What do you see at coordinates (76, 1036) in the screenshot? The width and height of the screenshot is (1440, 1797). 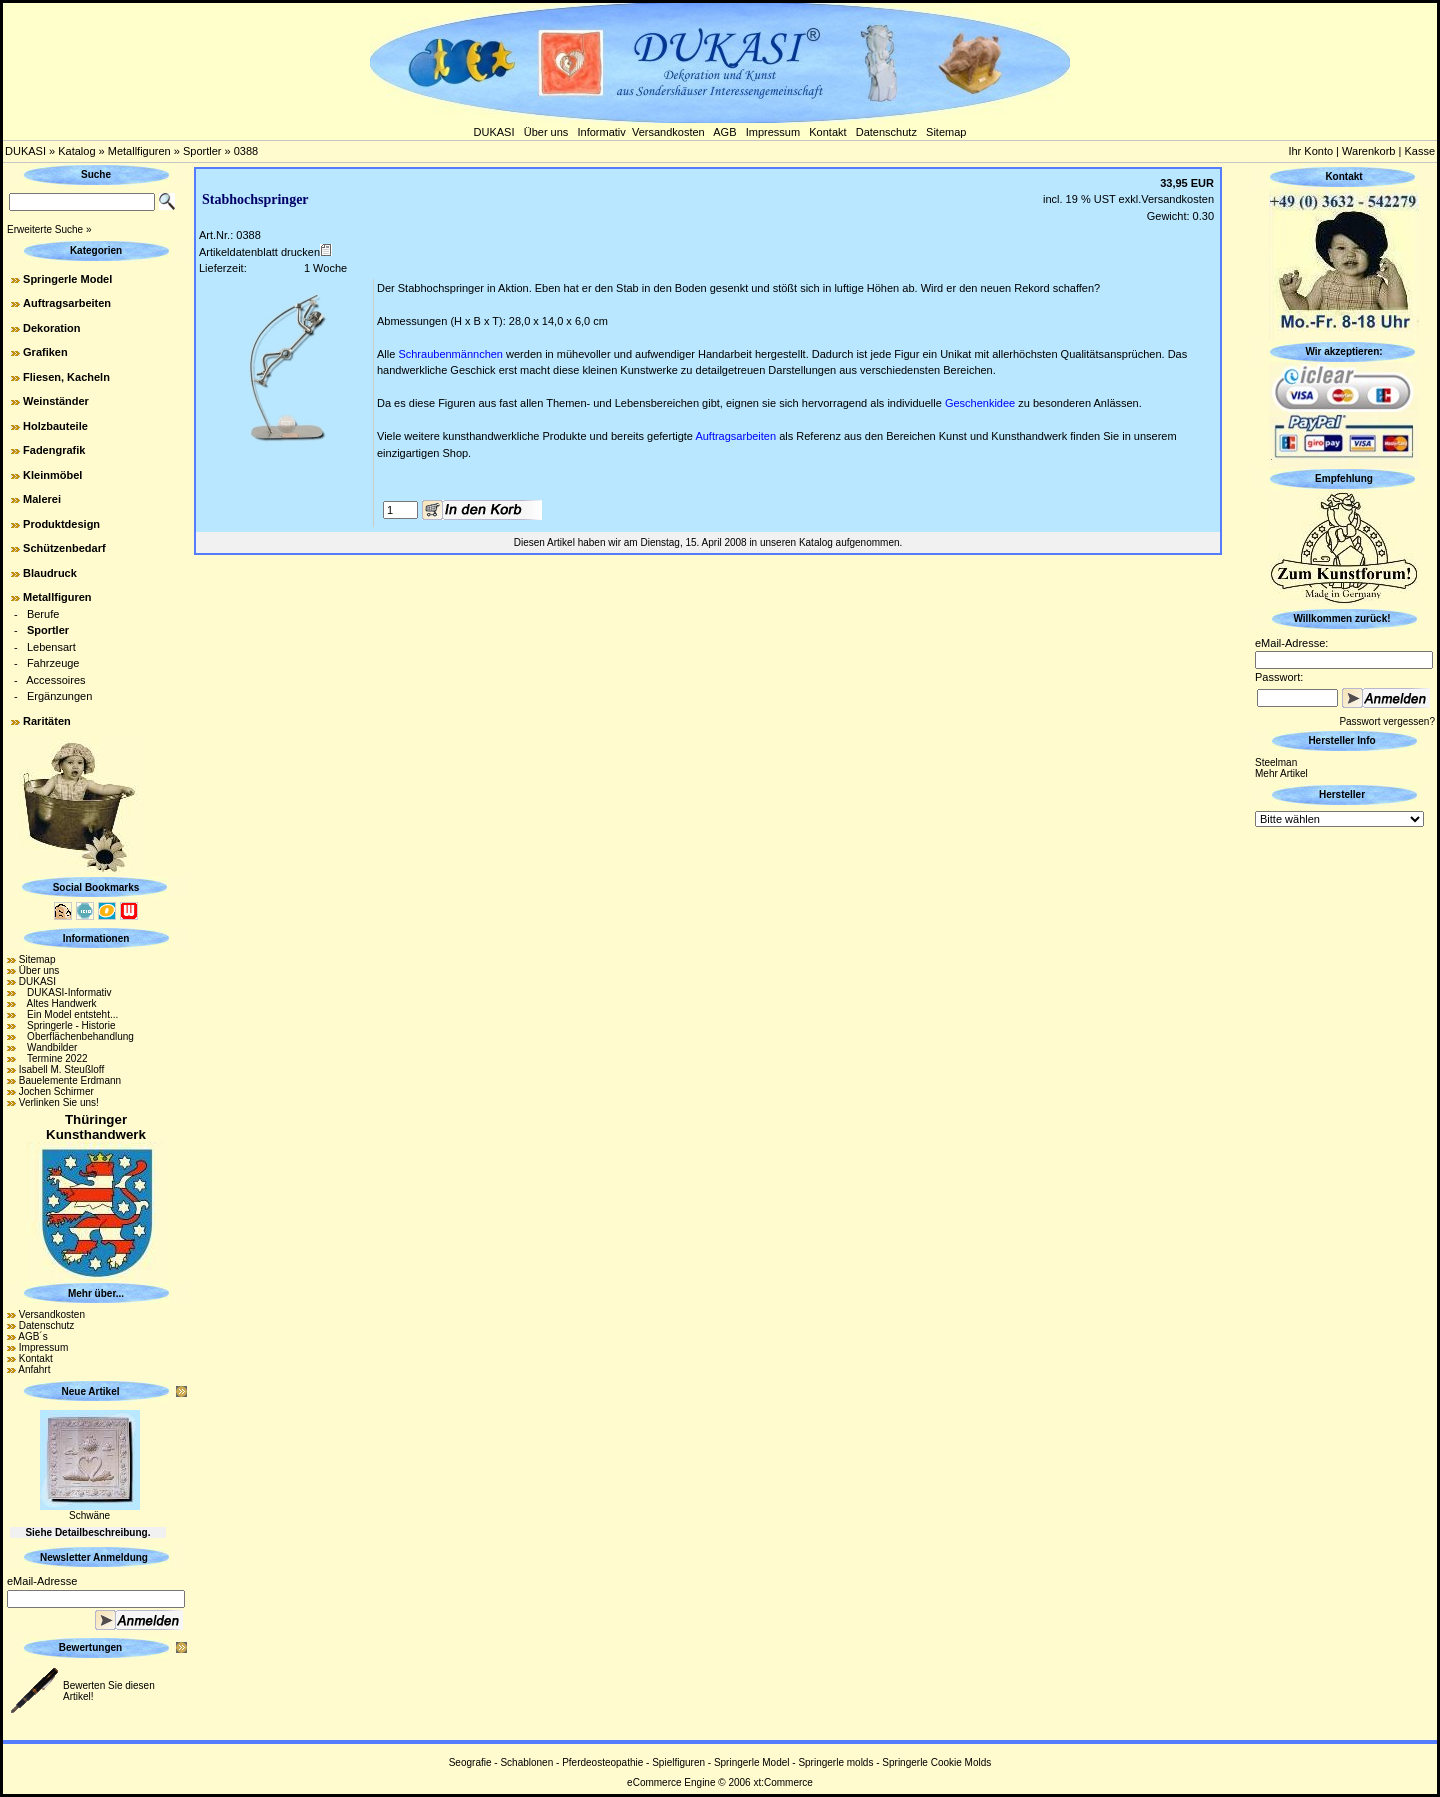 I see `Oberflächenbehandlung` at bounding box center [76, 1036].